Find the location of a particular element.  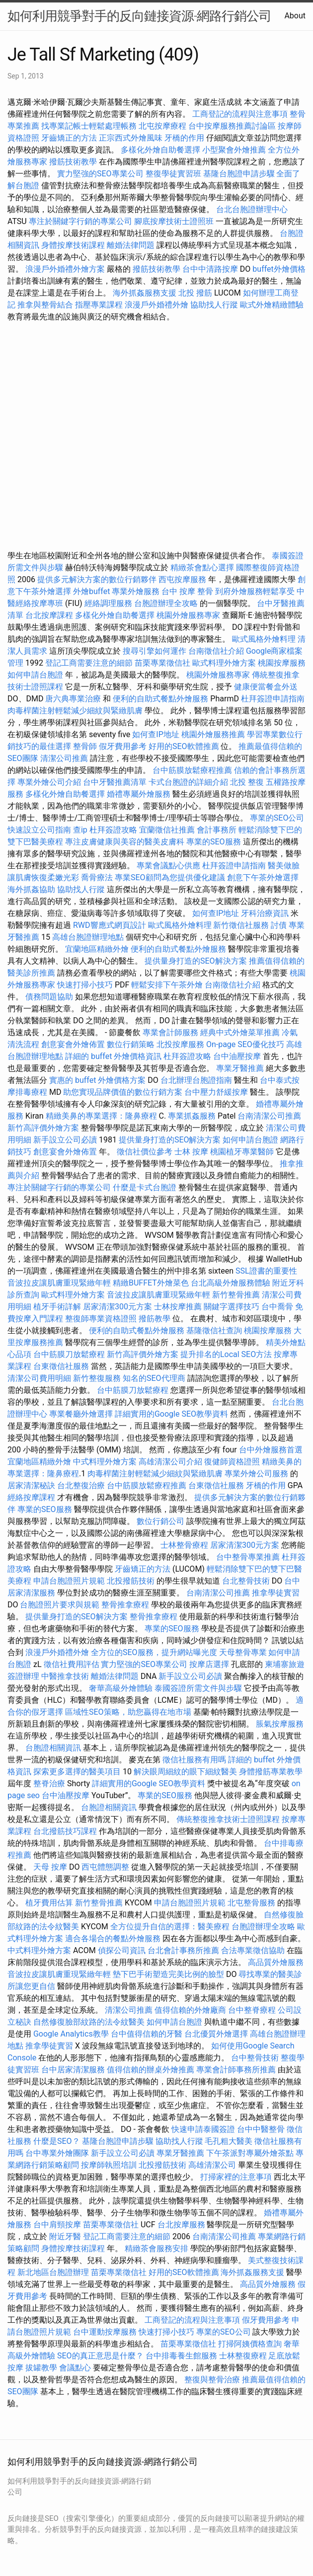

申請台胞證照片規範 is located at coordinates (69, 1581).